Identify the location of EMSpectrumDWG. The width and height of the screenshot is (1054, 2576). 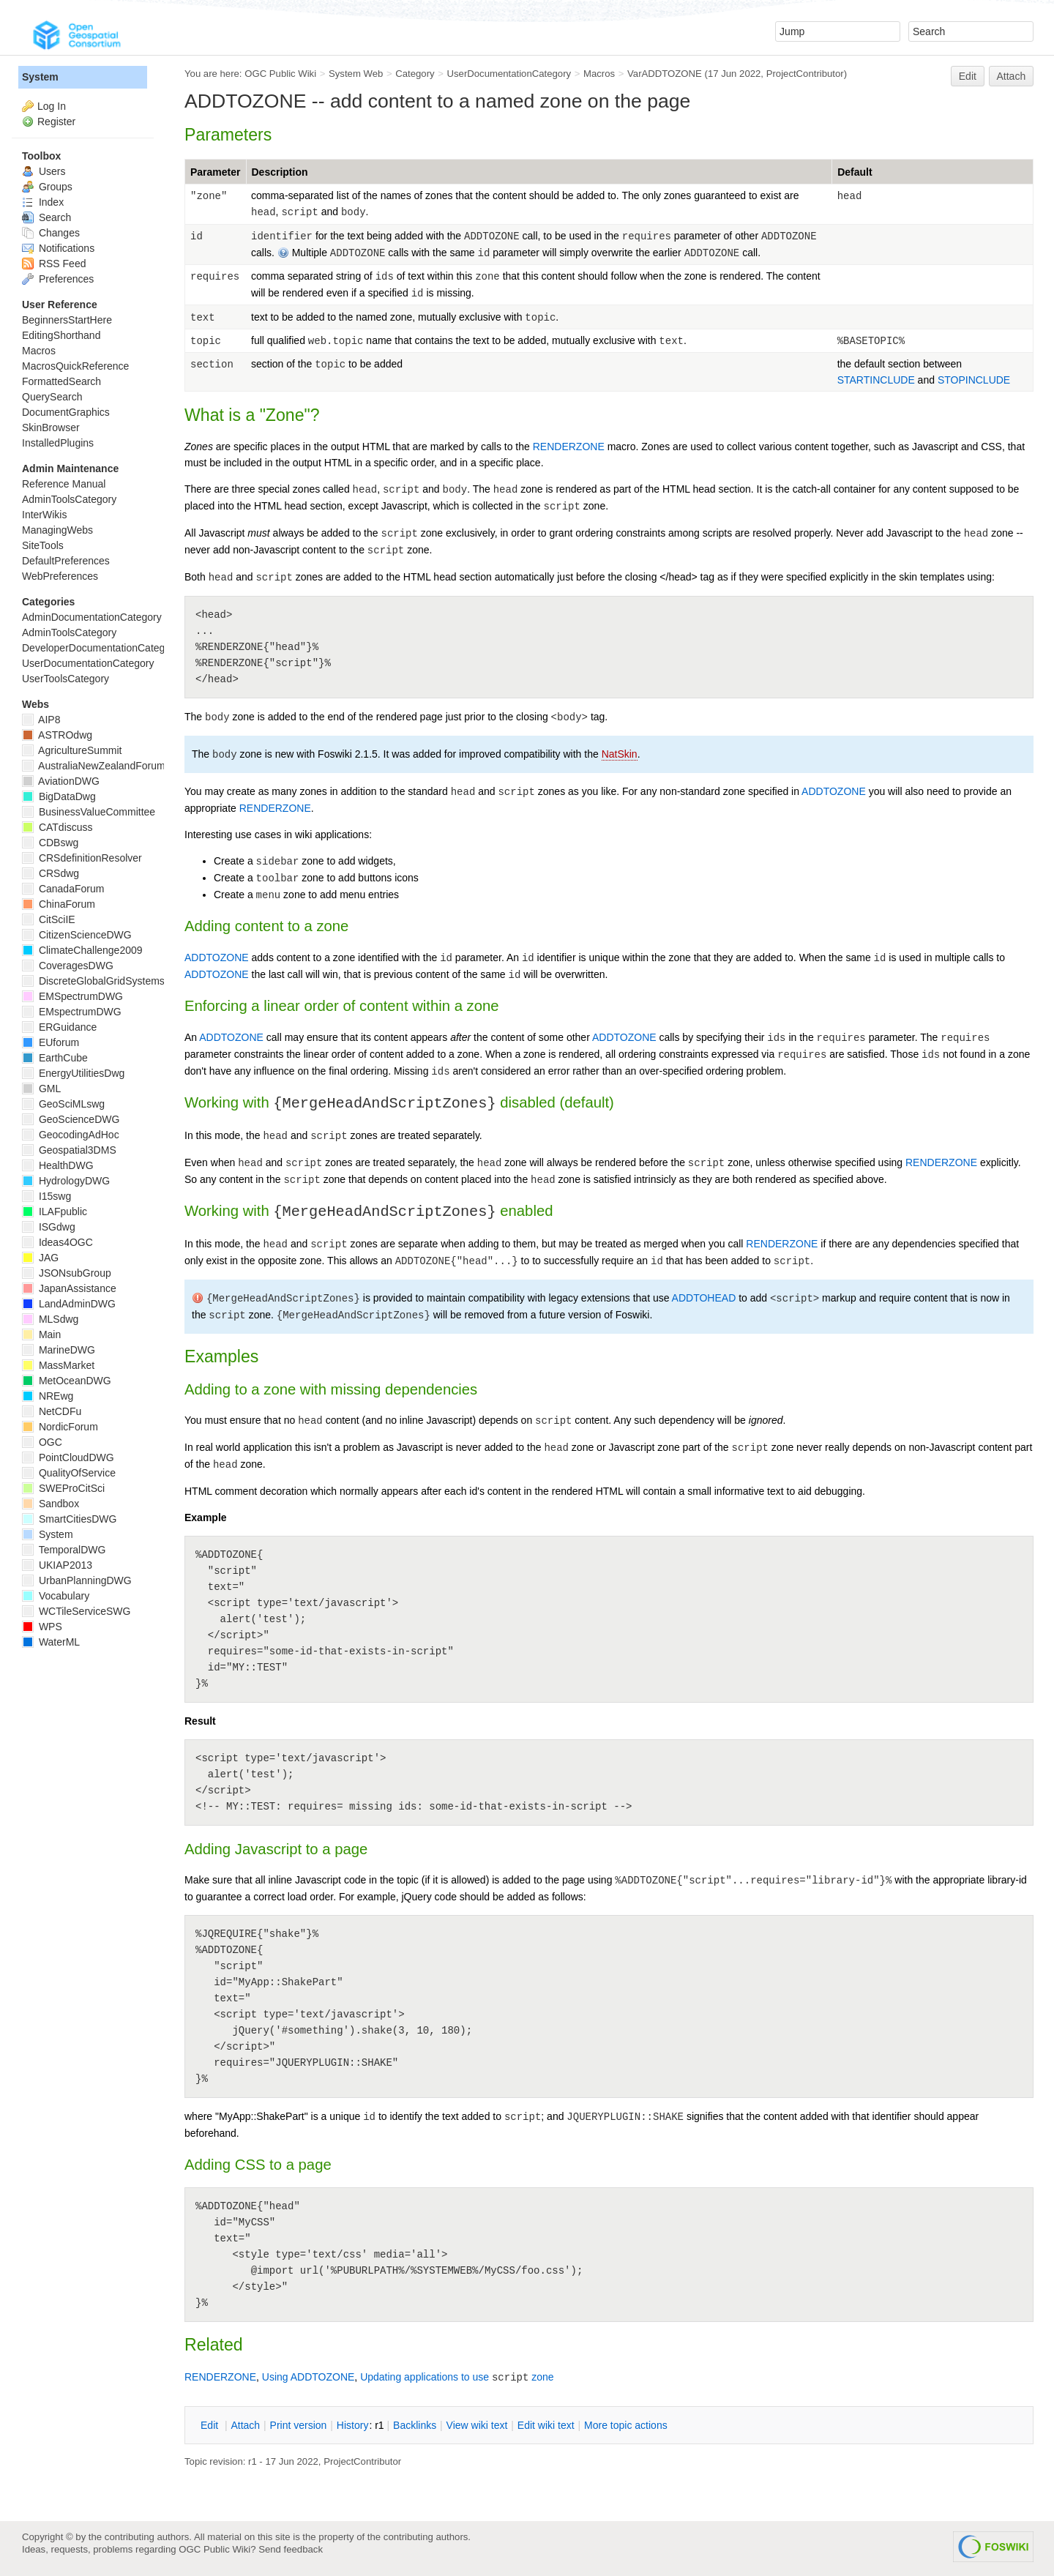
(72, 996).